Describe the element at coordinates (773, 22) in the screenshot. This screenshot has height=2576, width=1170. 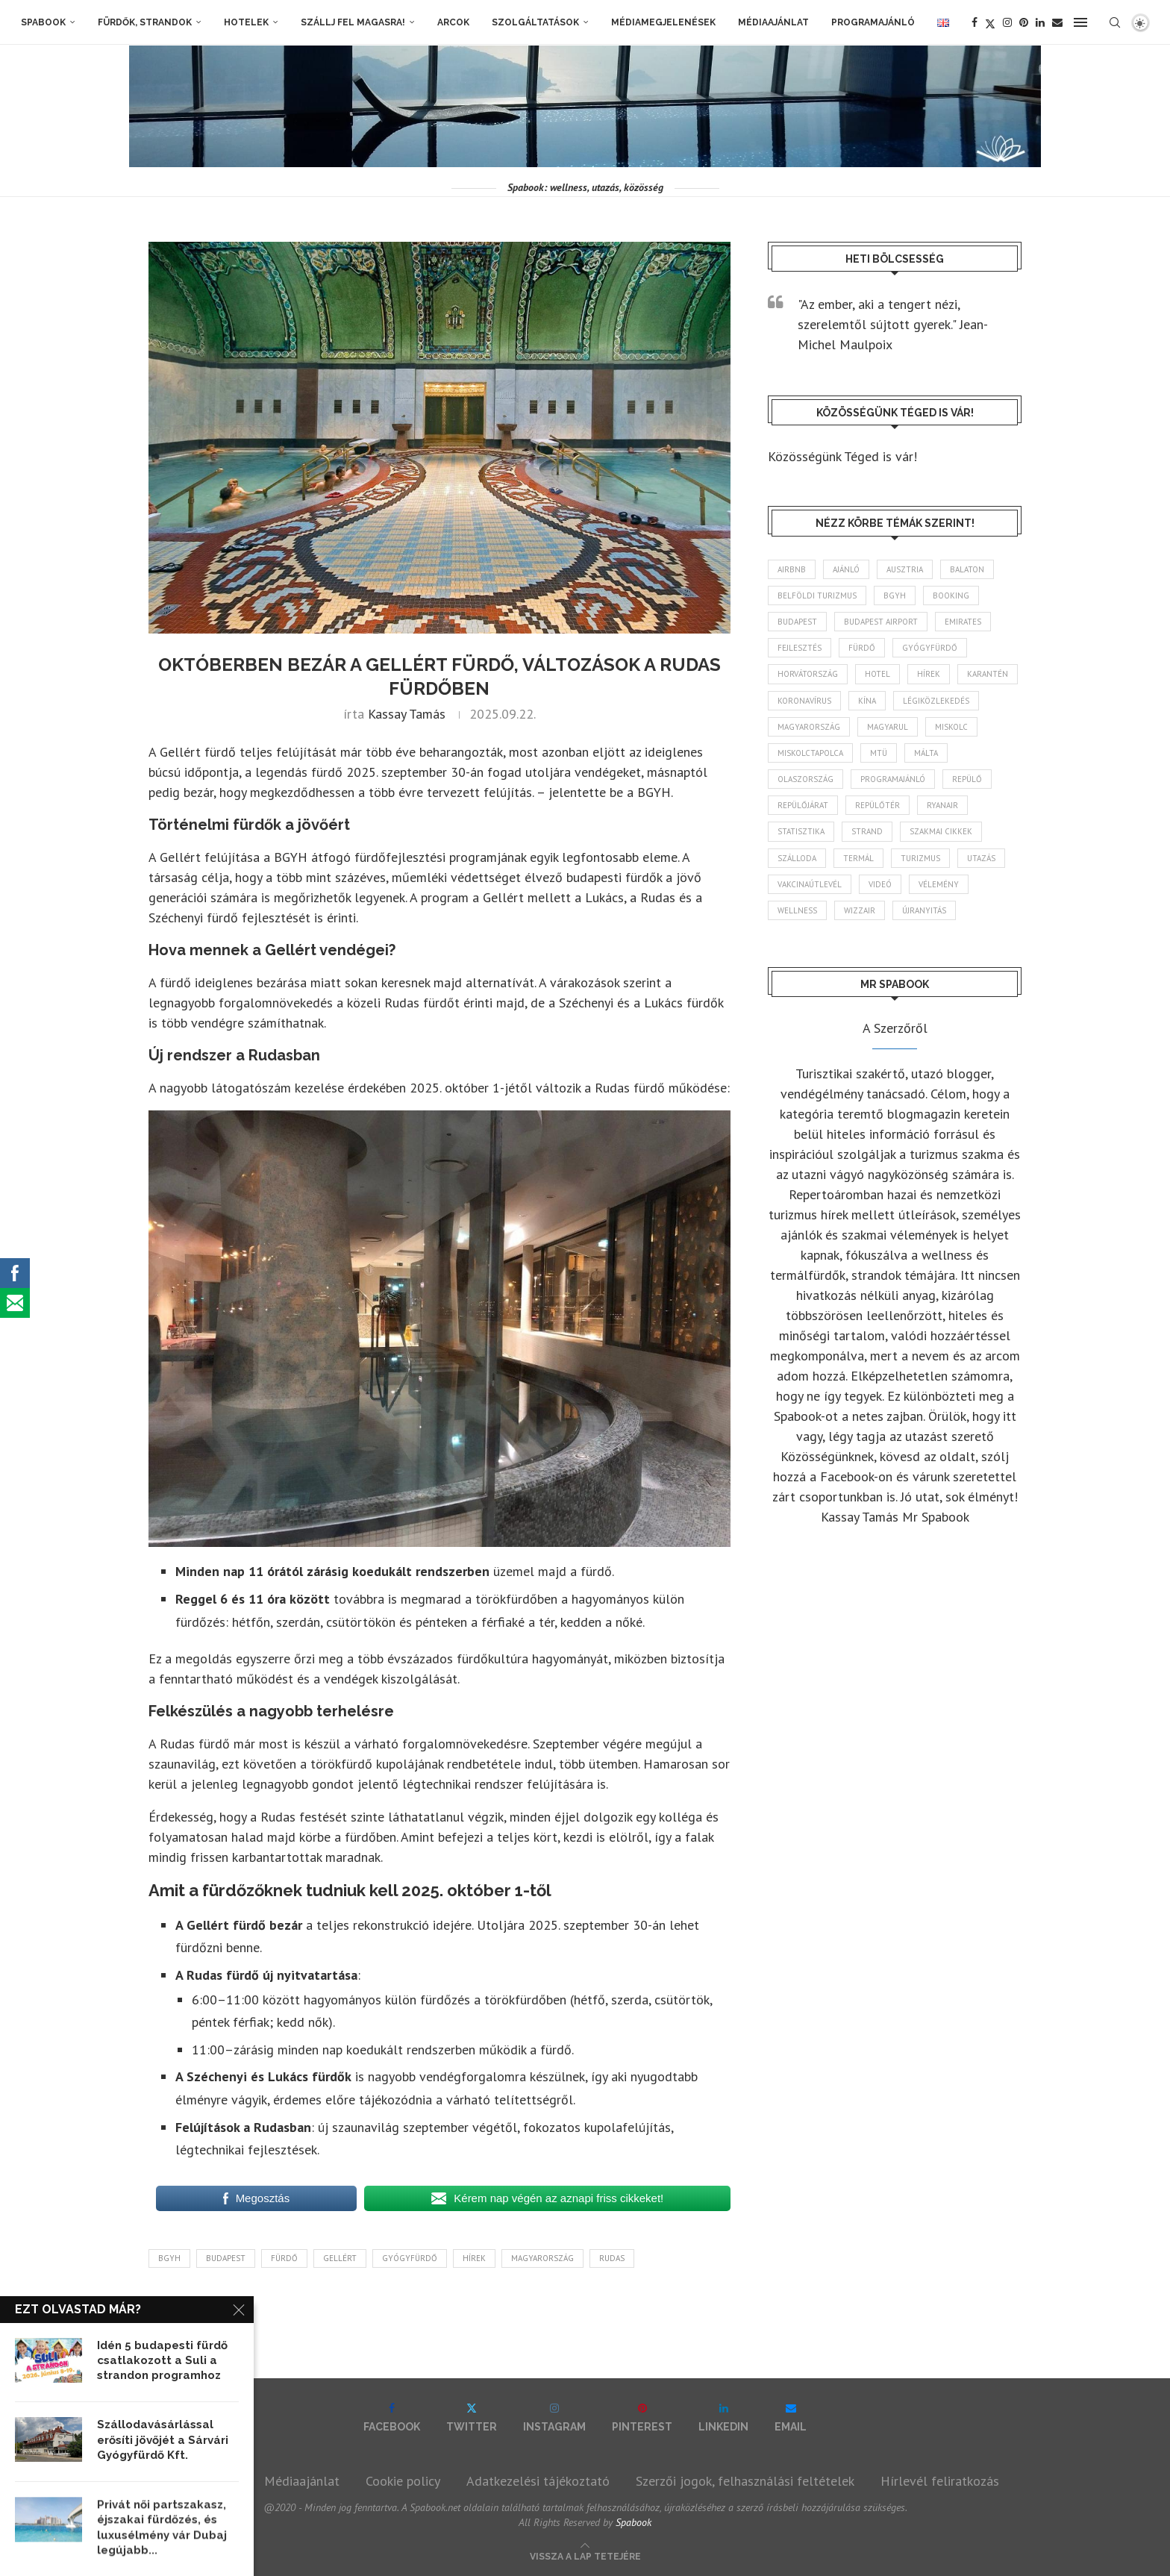
I see `Médiaajánlat` at that location.